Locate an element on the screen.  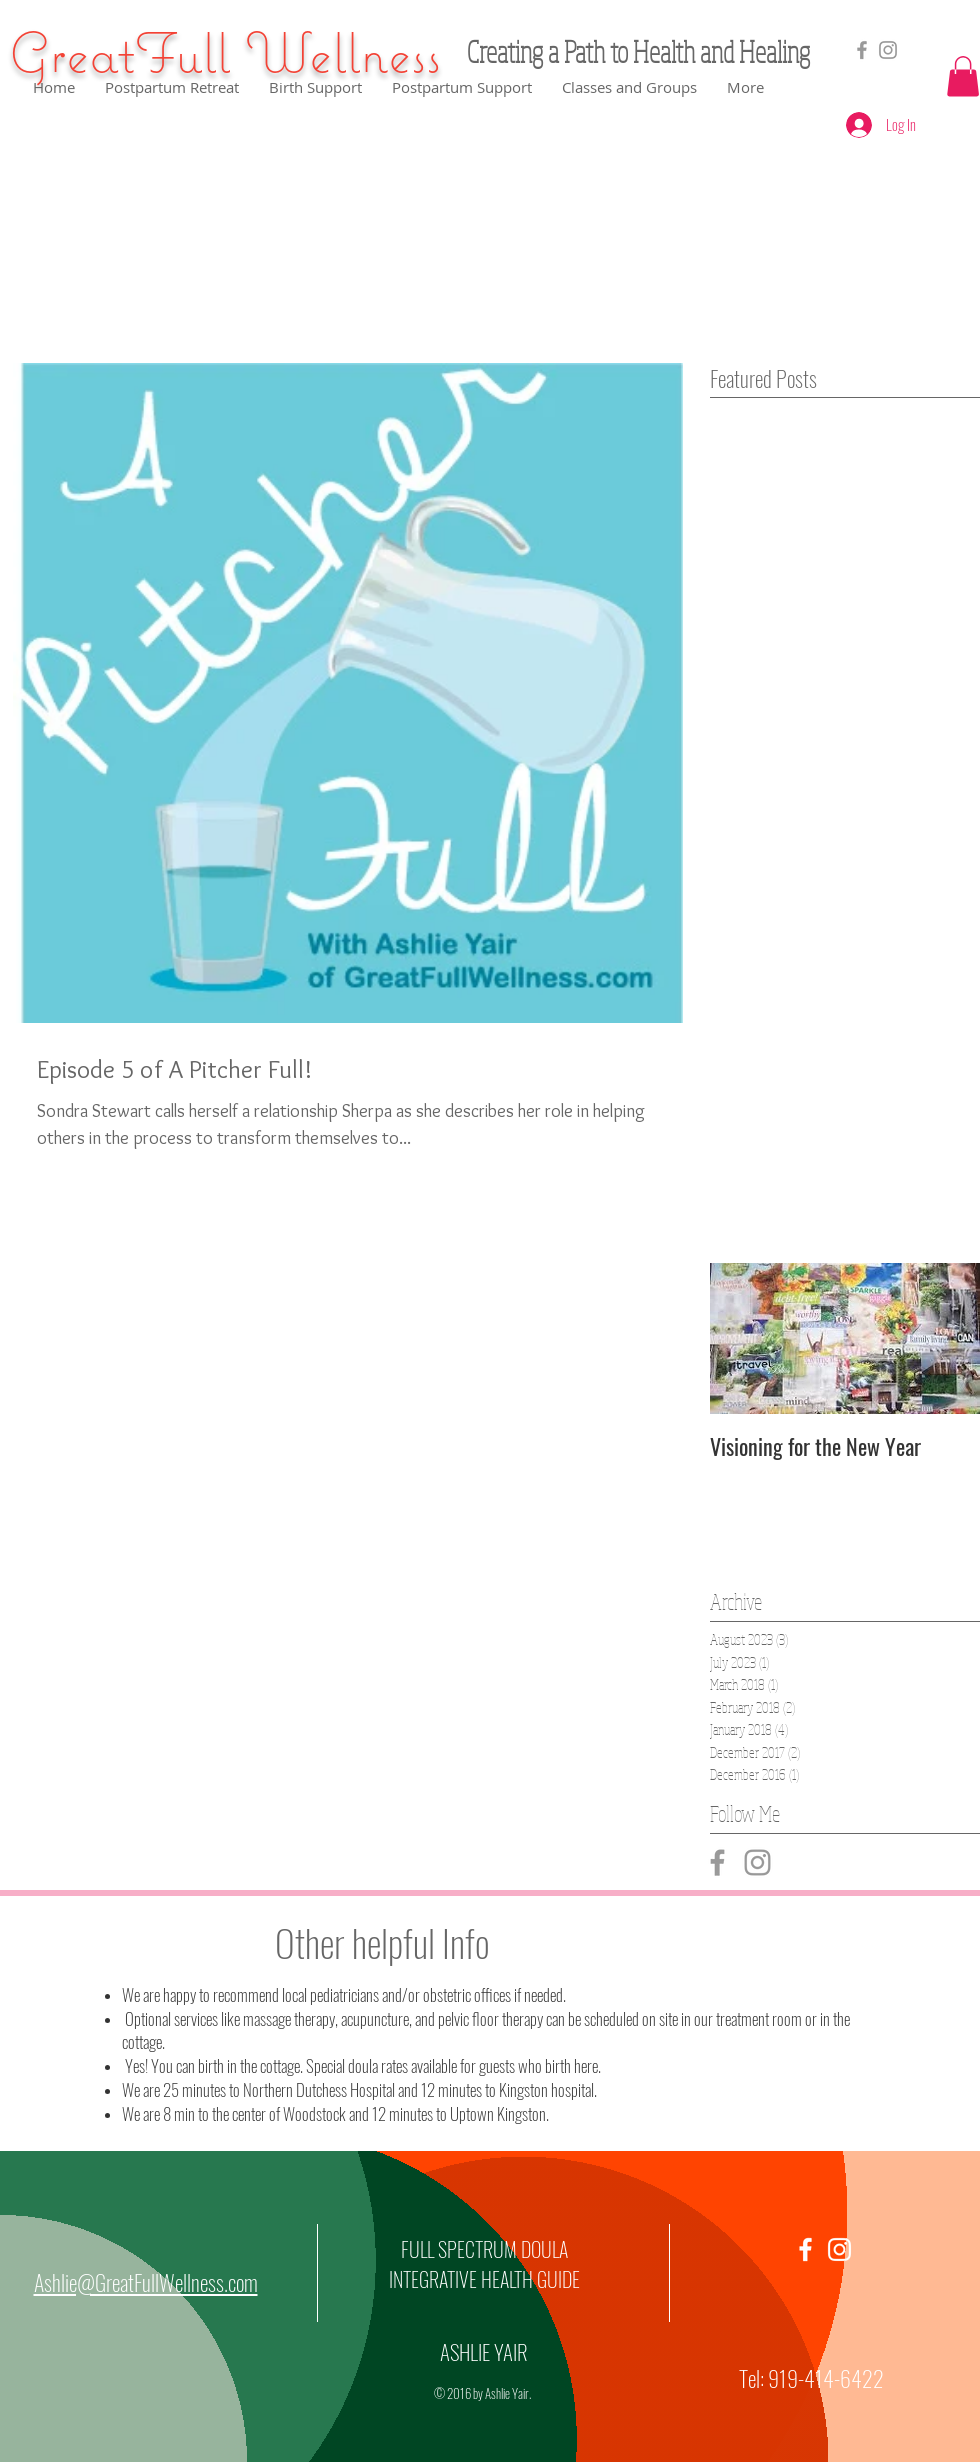
Creating a Path to Health and Healing is located at coordinates (638, 51).